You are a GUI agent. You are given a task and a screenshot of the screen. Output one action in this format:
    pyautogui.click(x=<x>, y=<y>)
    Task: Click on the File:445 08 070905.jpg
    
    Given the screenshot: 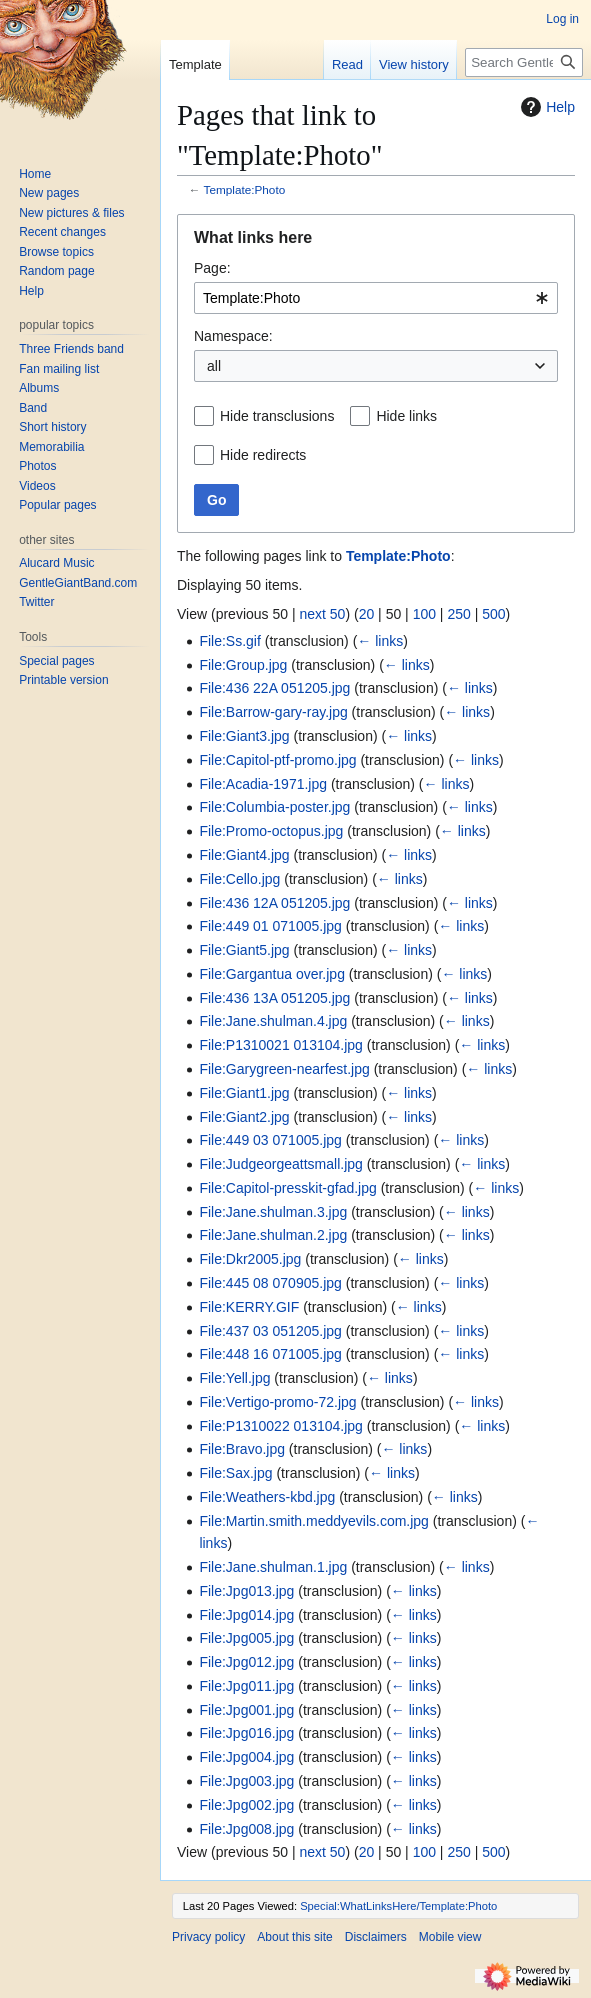 What is the action you would take?
    pyautogui.click(x=270, y=1283)
    